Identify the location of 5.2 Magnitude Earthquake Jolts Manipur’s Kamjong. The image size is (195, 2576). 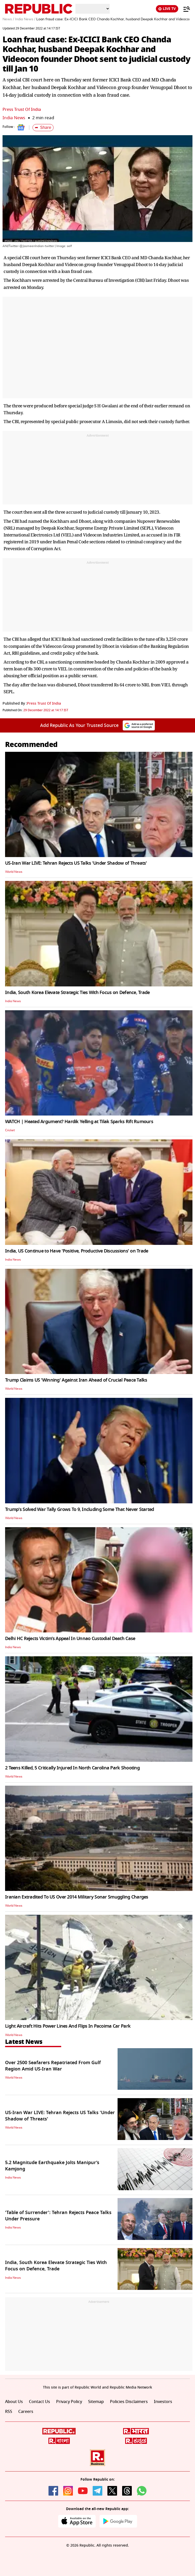
(52, 2165).